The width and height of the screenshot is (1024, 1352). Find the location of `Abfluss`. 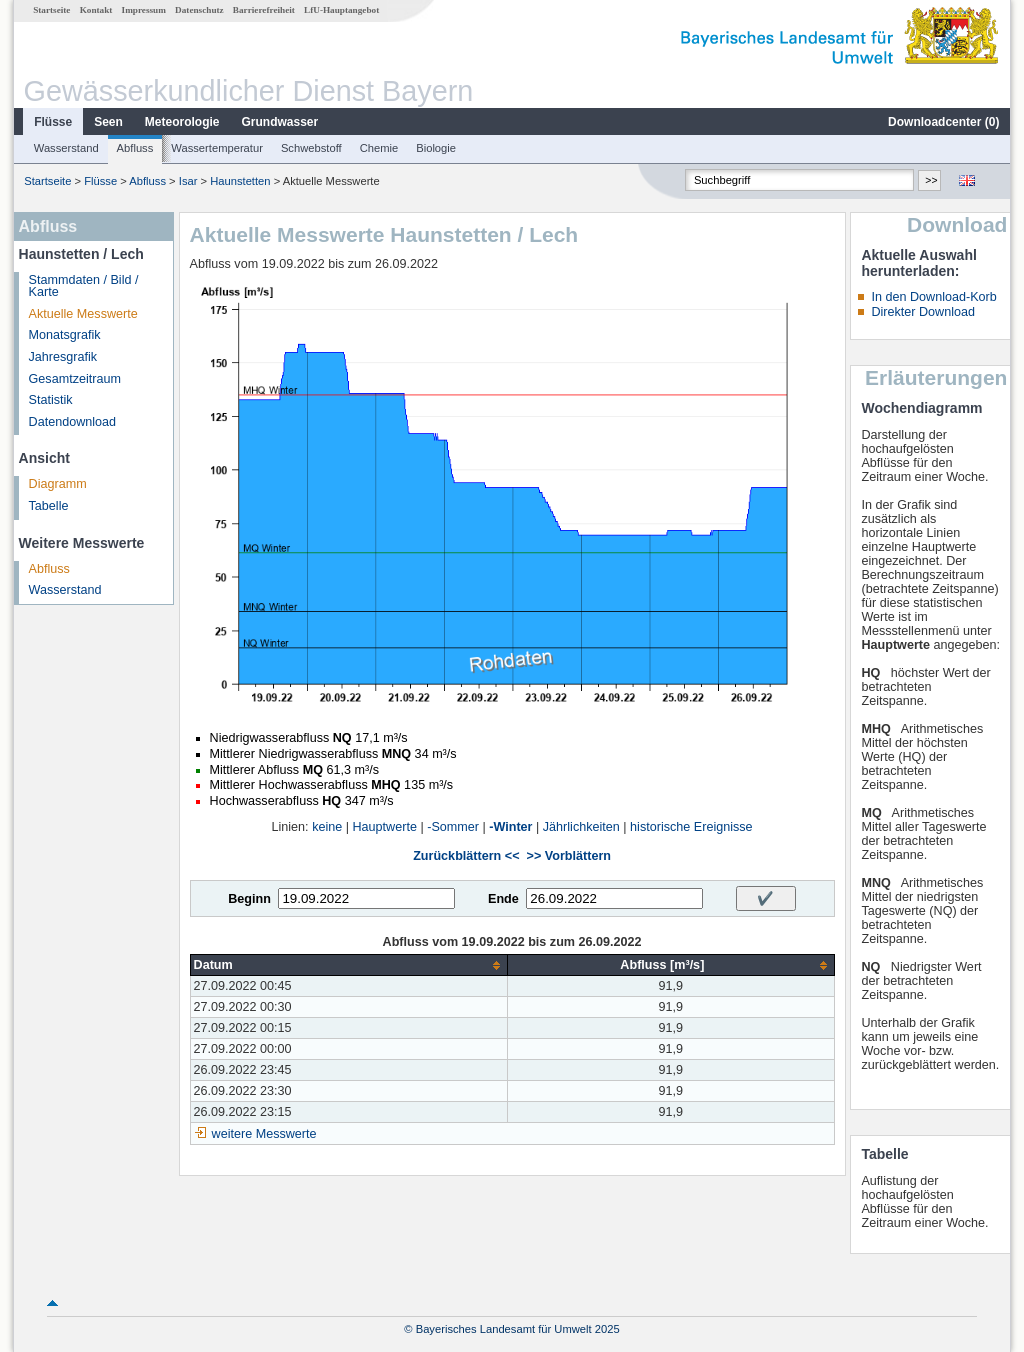

Abfluss is located at coordinates (135, 148).